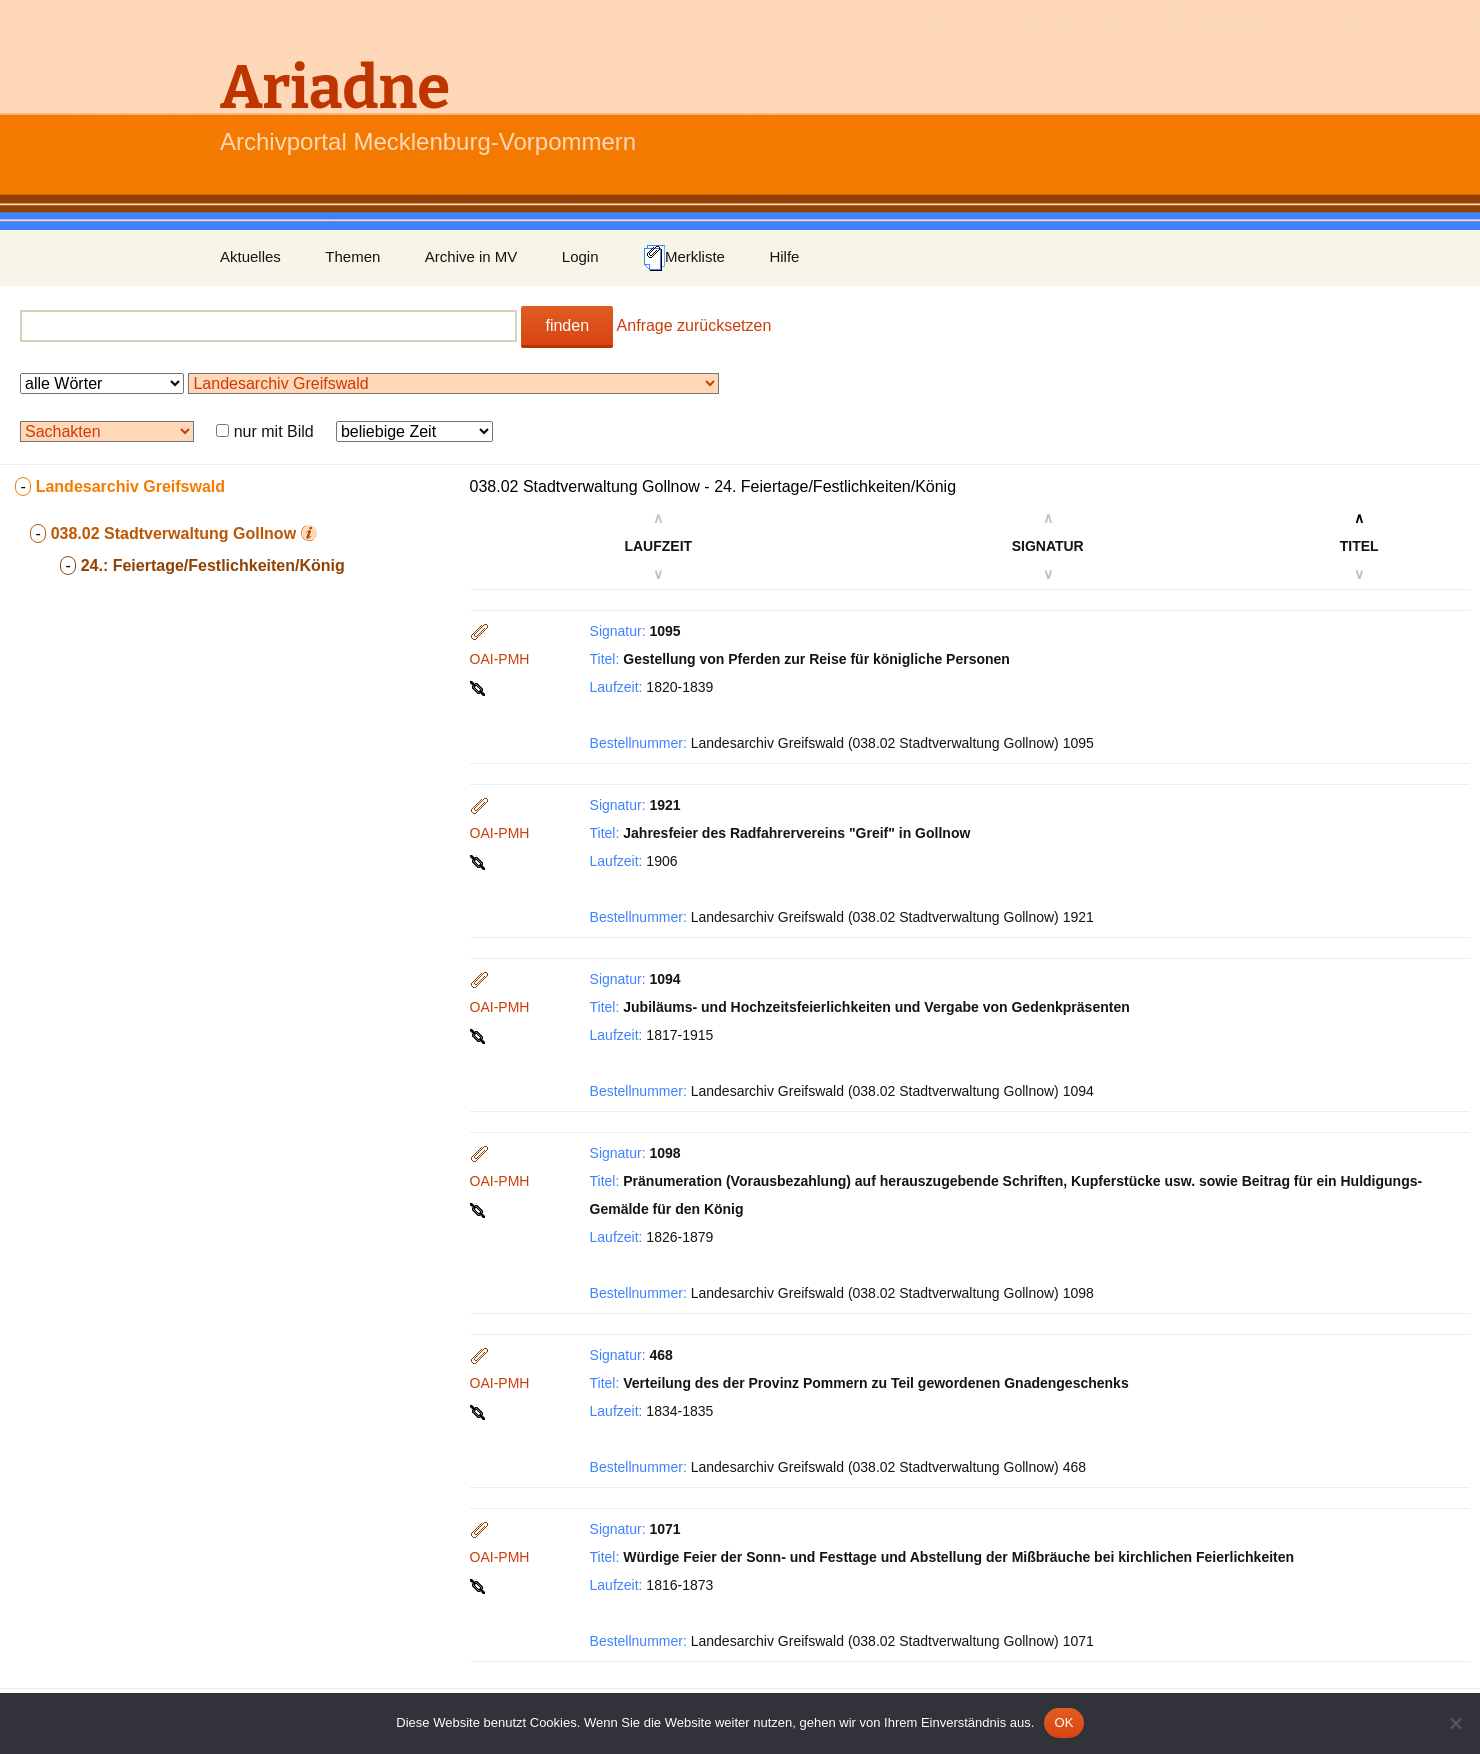 This screenshot has height=1754, width=1480. Describe the element at coordinates (580, 256) in the screenshot. I see `Login` at that location.